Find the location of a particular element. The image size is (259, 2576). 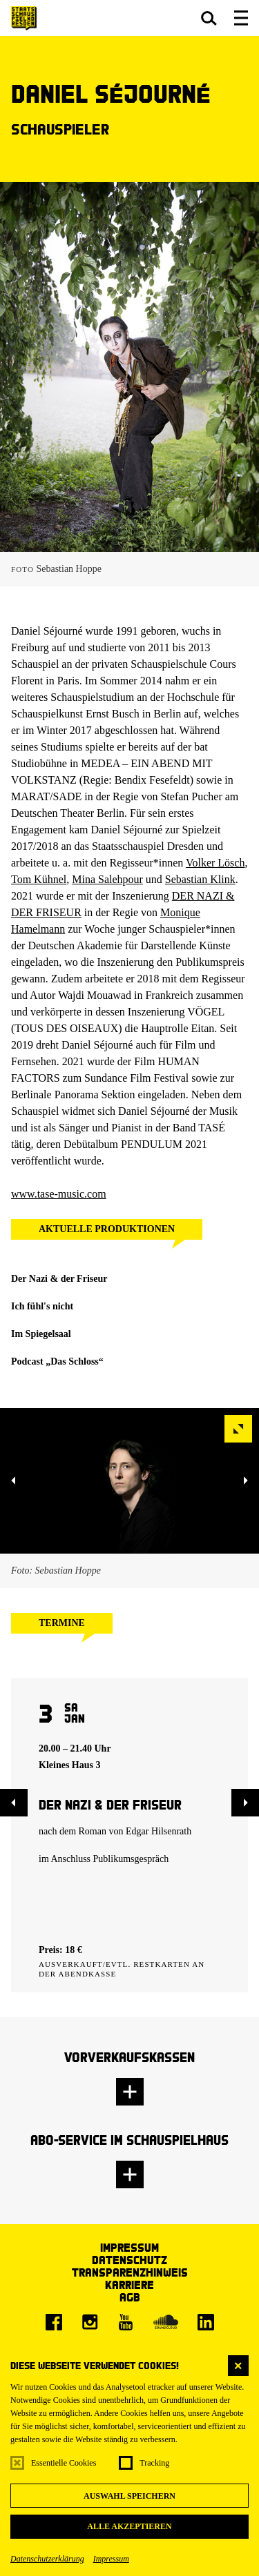

[button] is located at coordinates (209, 18).